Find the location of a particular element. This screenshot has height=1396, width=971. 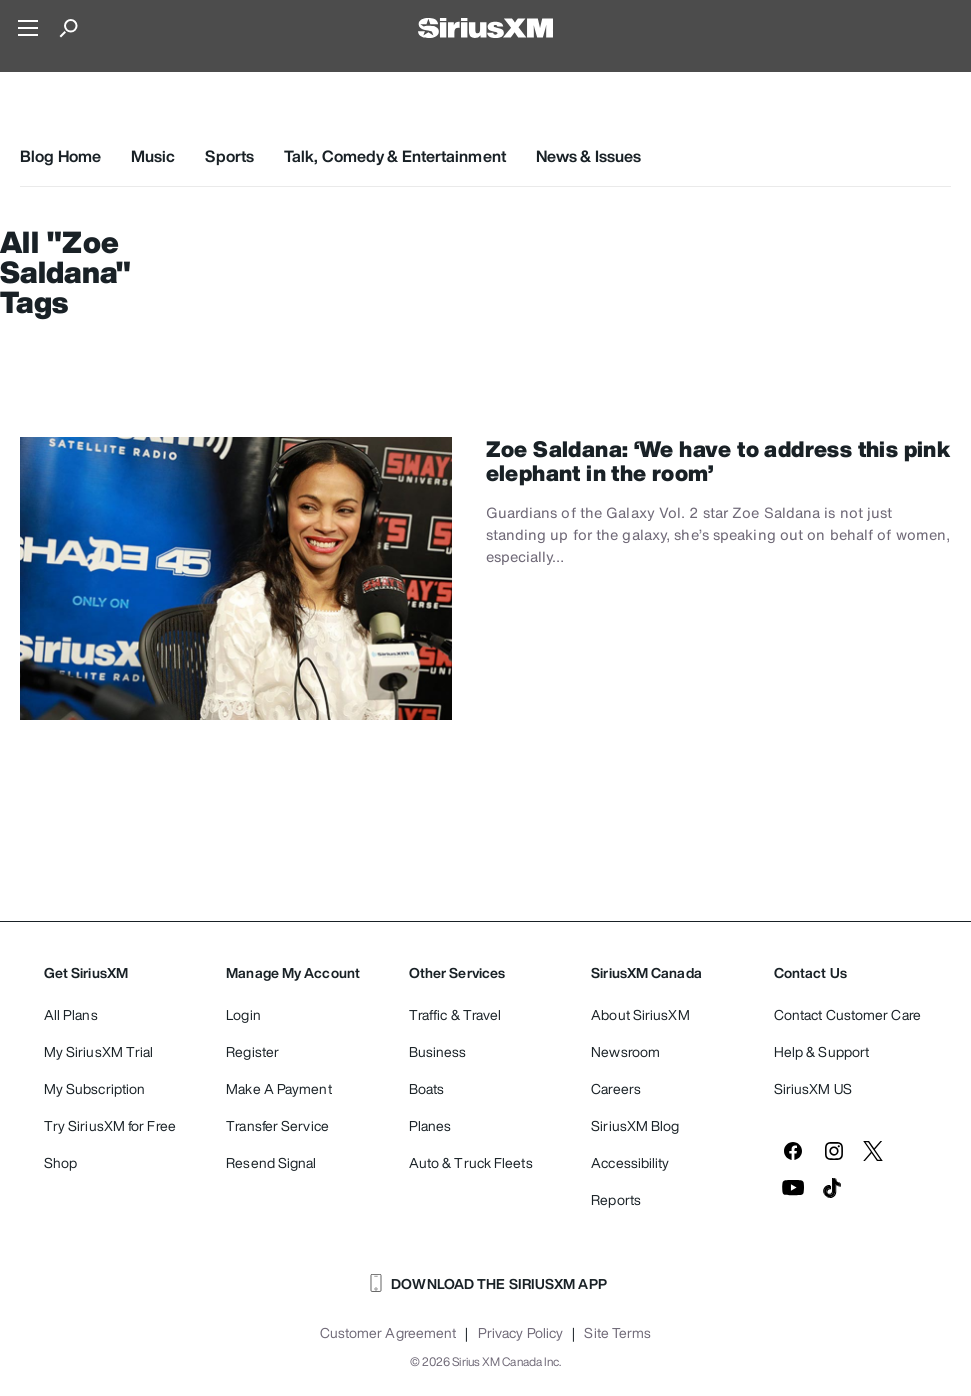

Careers is located at coordinates (616, 1088).